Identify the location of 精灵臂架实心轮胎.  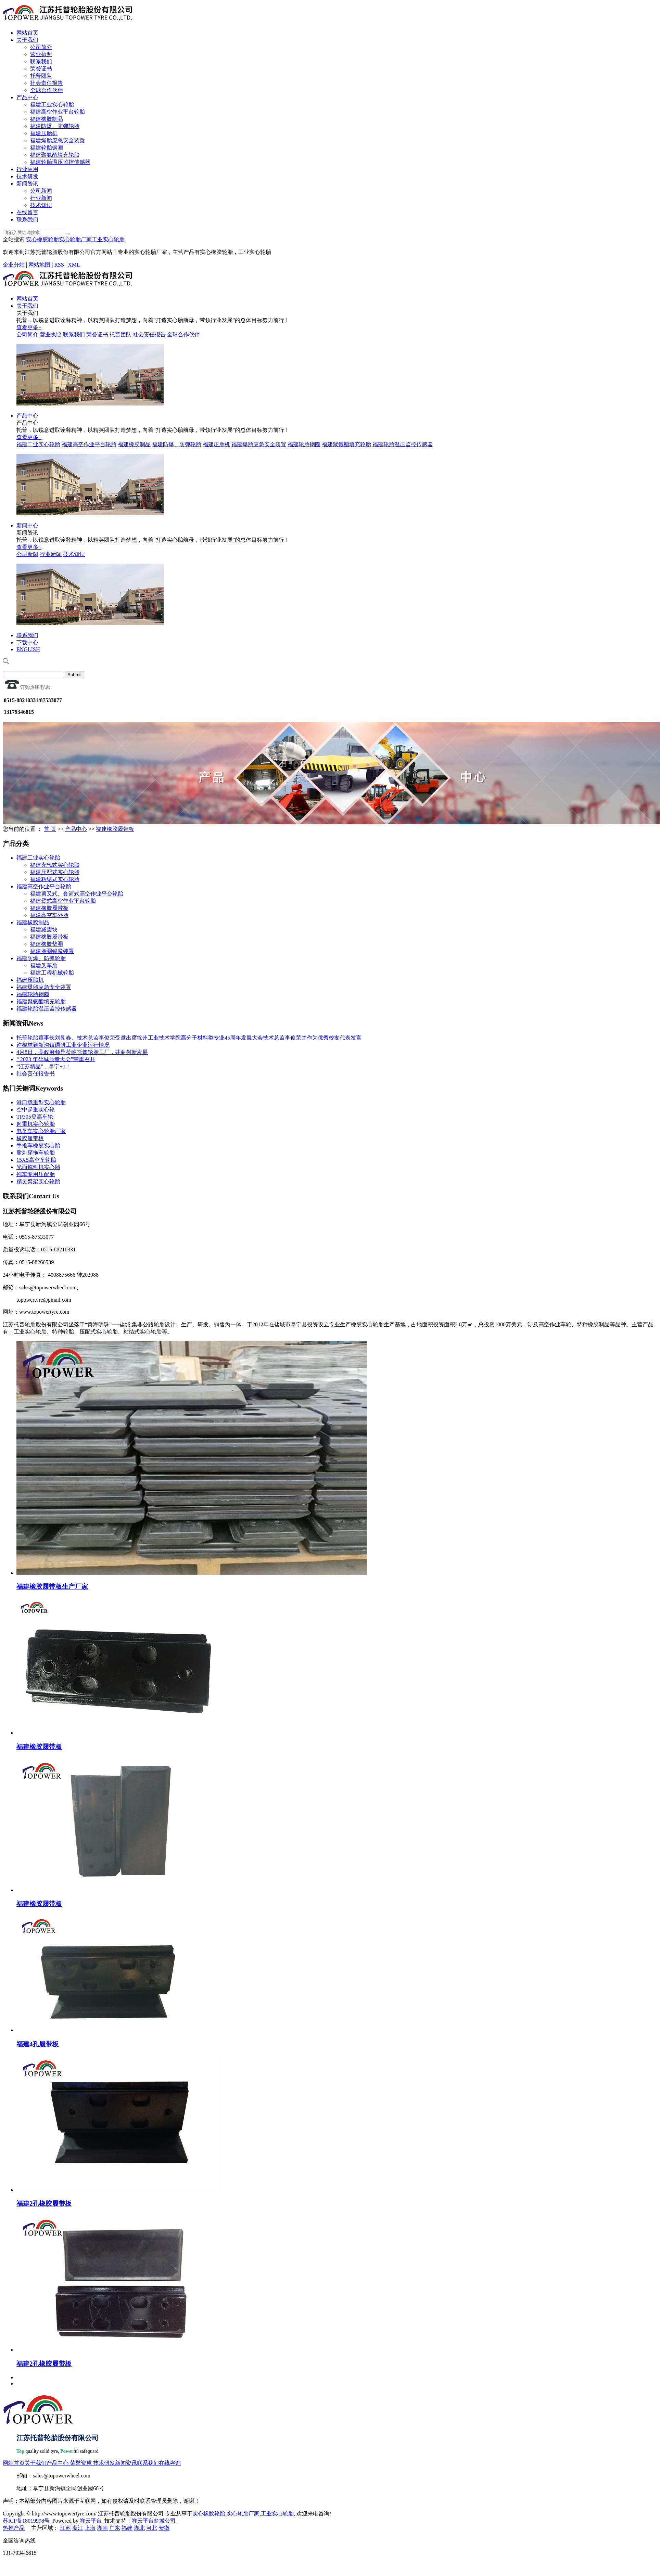
(38, 1181).